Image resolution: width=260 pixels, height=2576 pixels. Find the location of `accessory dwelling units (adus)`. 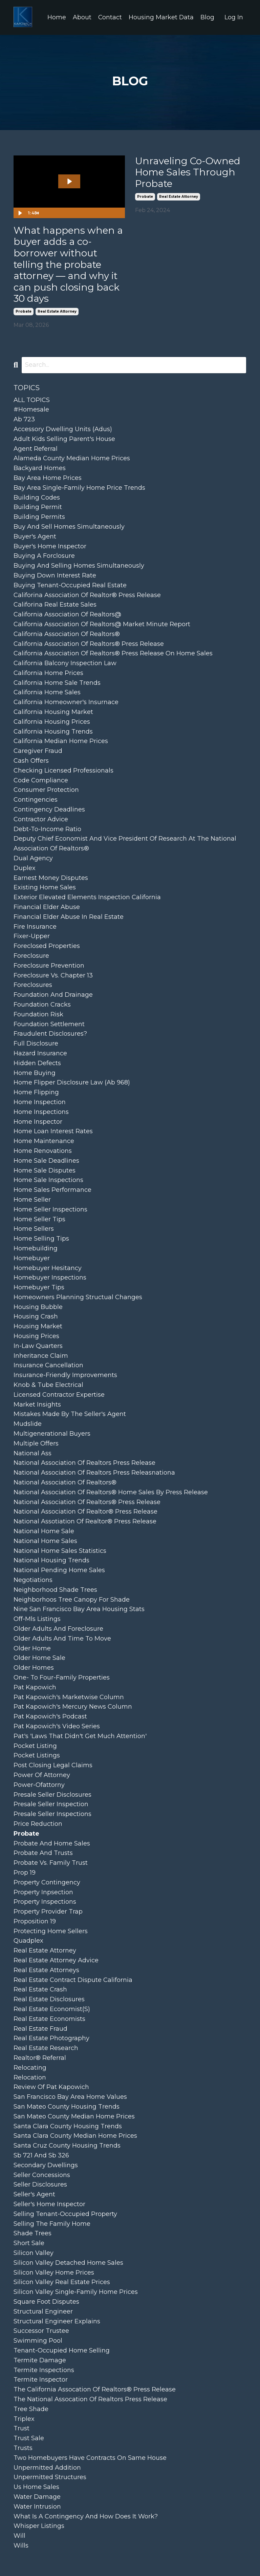

accessory dwelling units (adus) is located at coordinates (63, 429).